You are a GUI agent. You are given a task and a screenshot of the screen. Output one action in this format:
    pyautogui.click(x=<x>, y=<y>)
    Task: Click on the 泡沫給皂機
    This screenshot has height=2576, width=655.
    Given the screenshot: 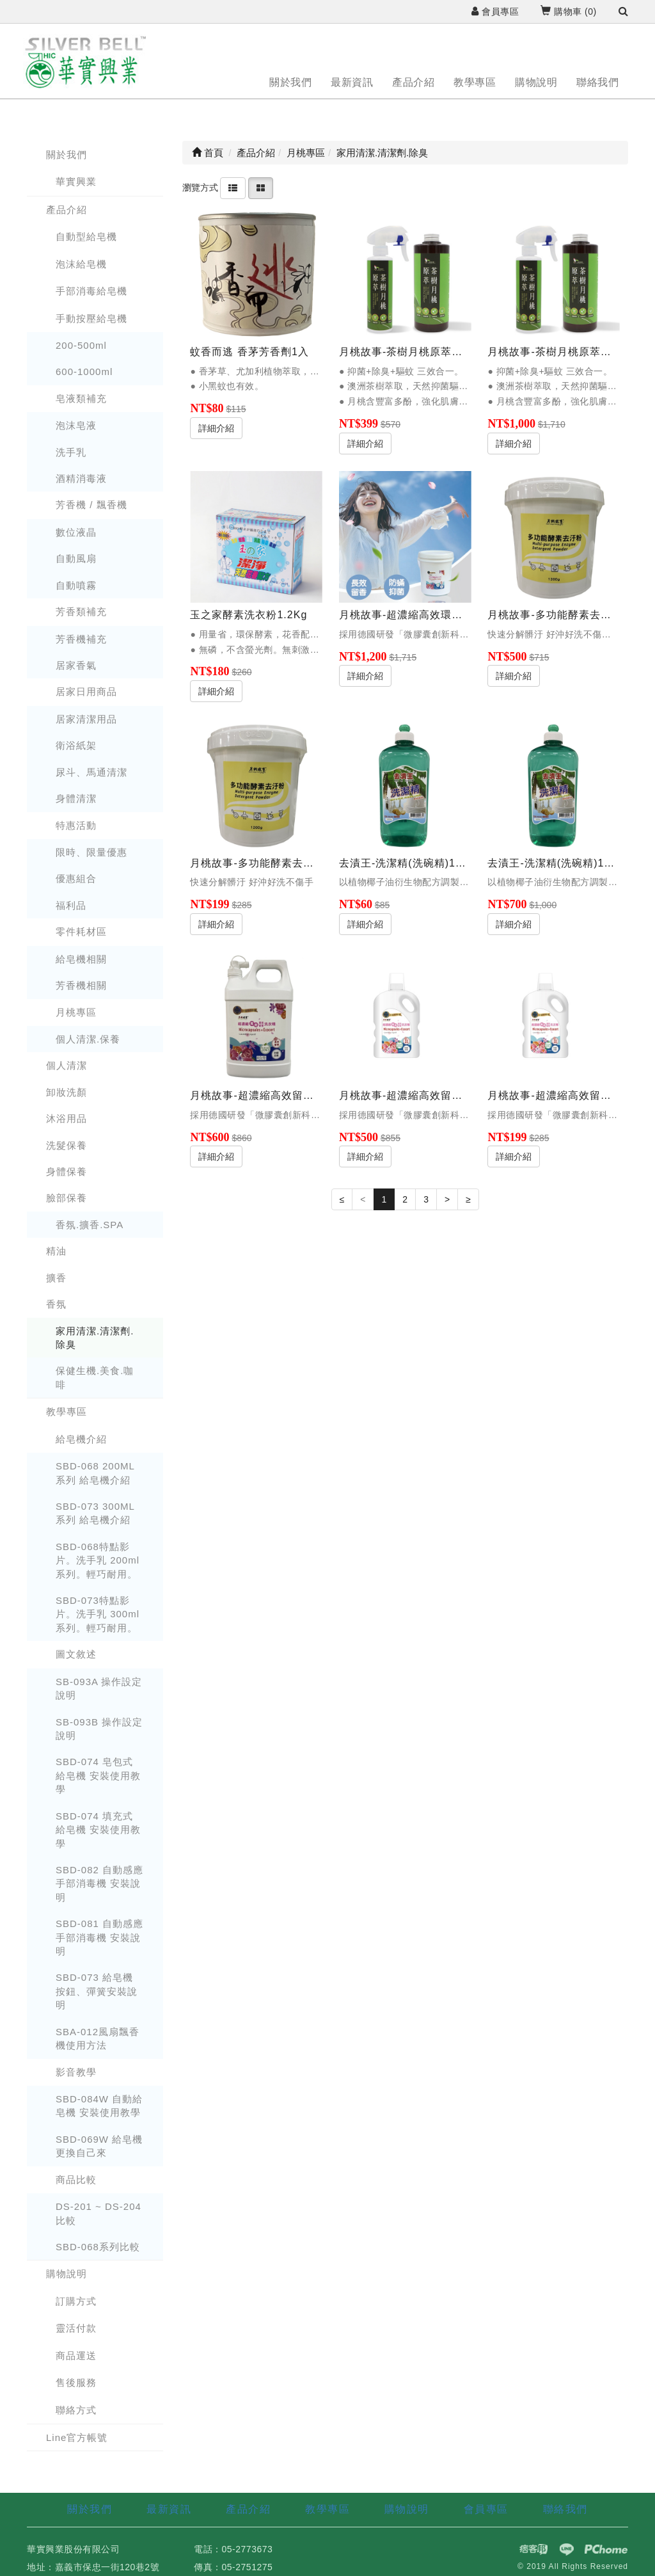 What is the action you would take?
    pyautogui.click(x=81, y=264)
    